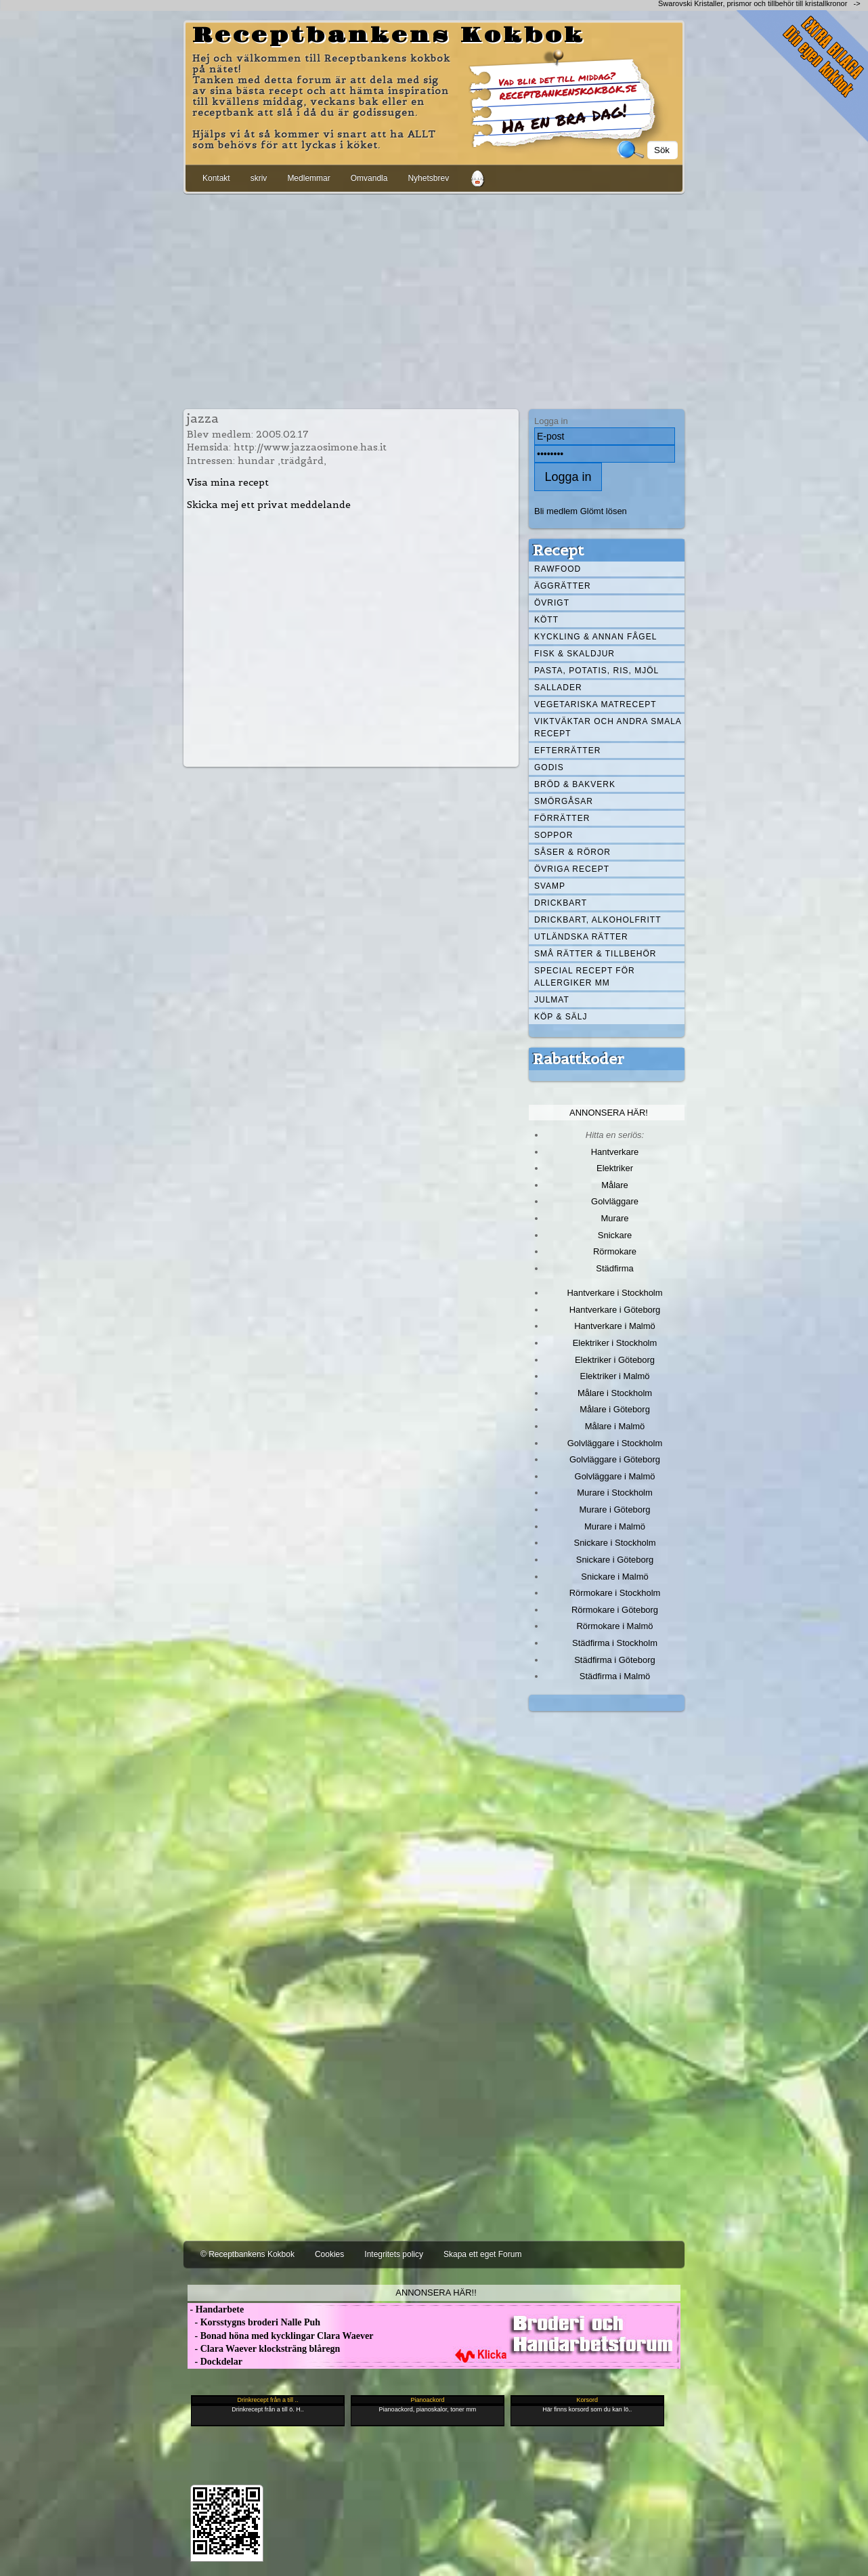 This screenshot has height=2576, width=868. I want to click on Golvläggare i Stockholm, so click(614, 1443).